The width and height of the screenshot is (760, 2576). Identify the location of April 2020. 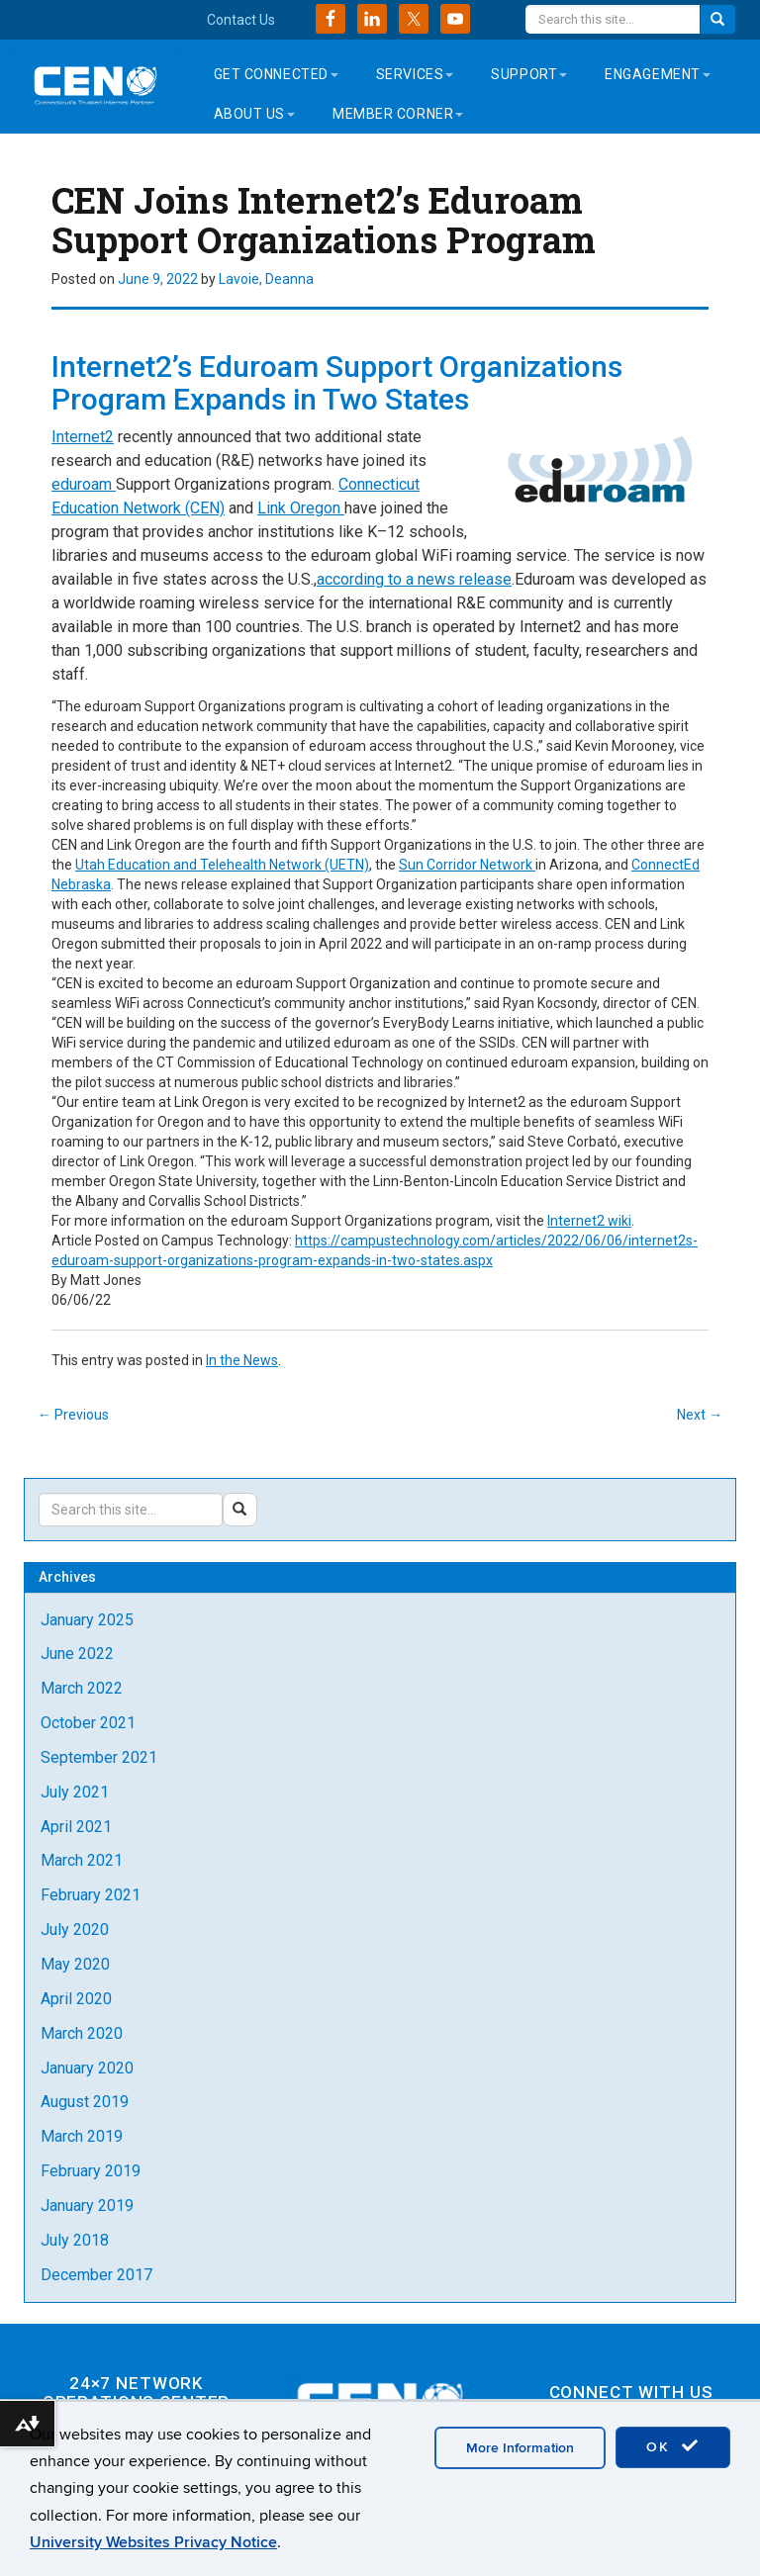
(76, 1998).